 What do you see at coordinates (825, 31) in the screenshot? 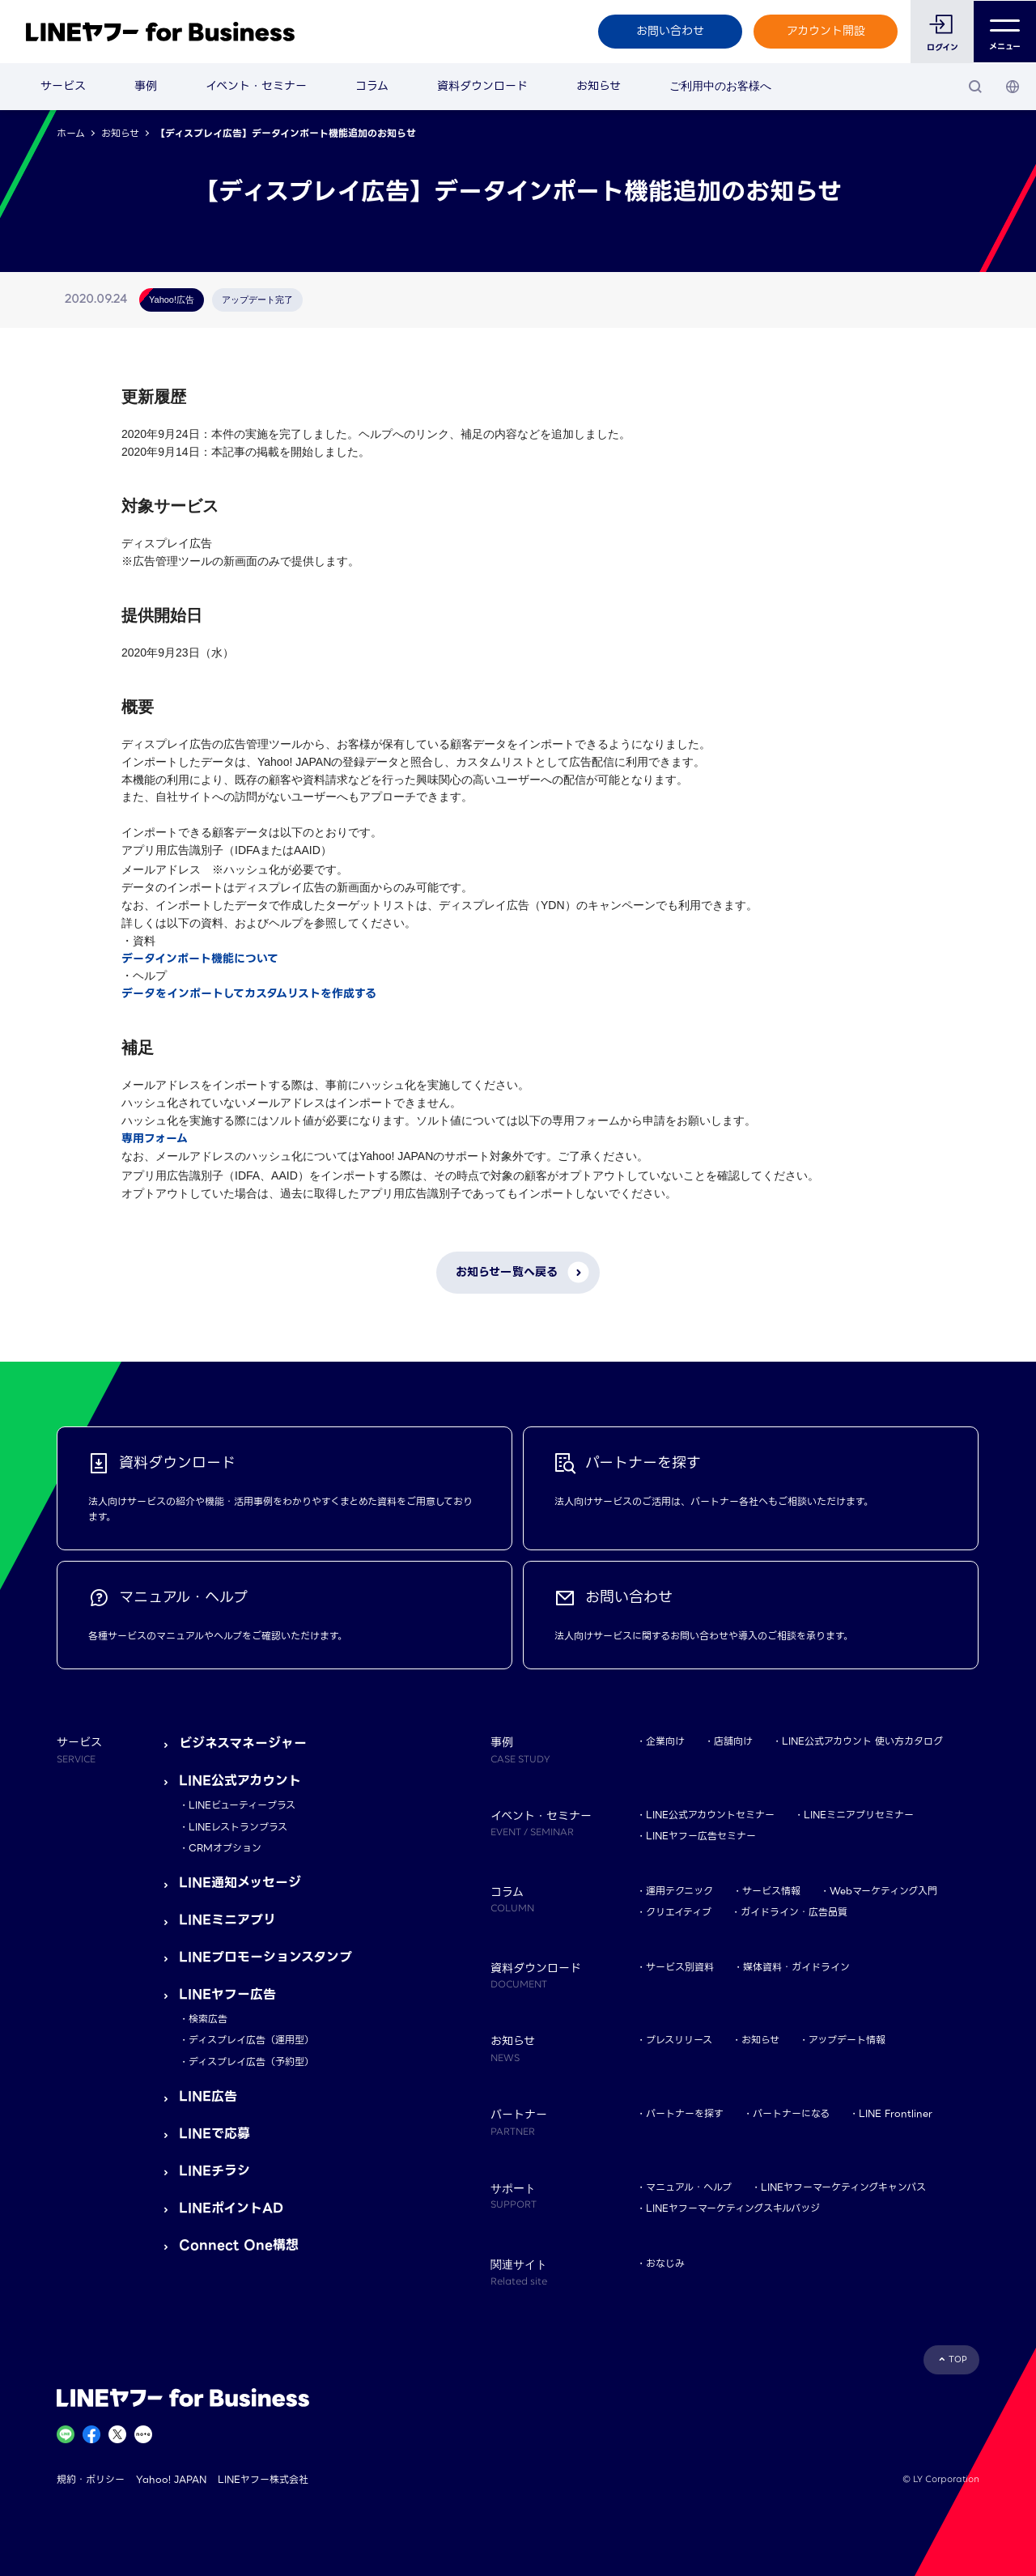
I see `アカウント開設` at bounding box center [825, 31].